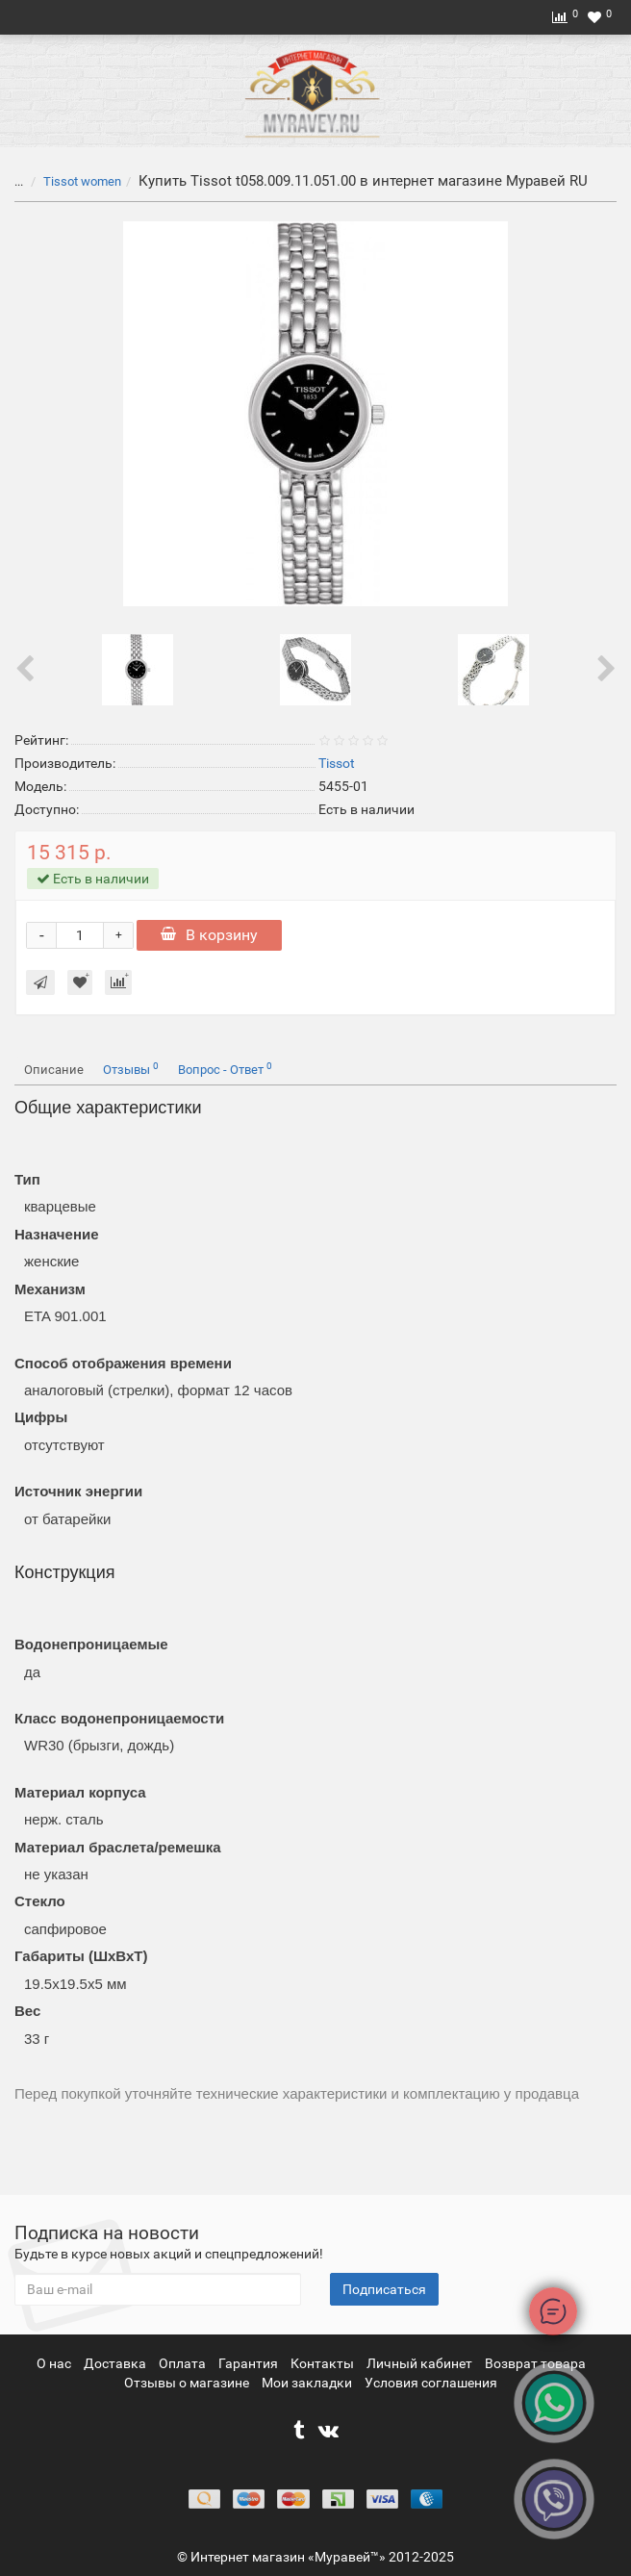 The width and height of the screenshot is (631, 2576). What do you see at coordinates (82, 181) in the screenshot?
I see `Tissot women` at bounding box center [82, 181].